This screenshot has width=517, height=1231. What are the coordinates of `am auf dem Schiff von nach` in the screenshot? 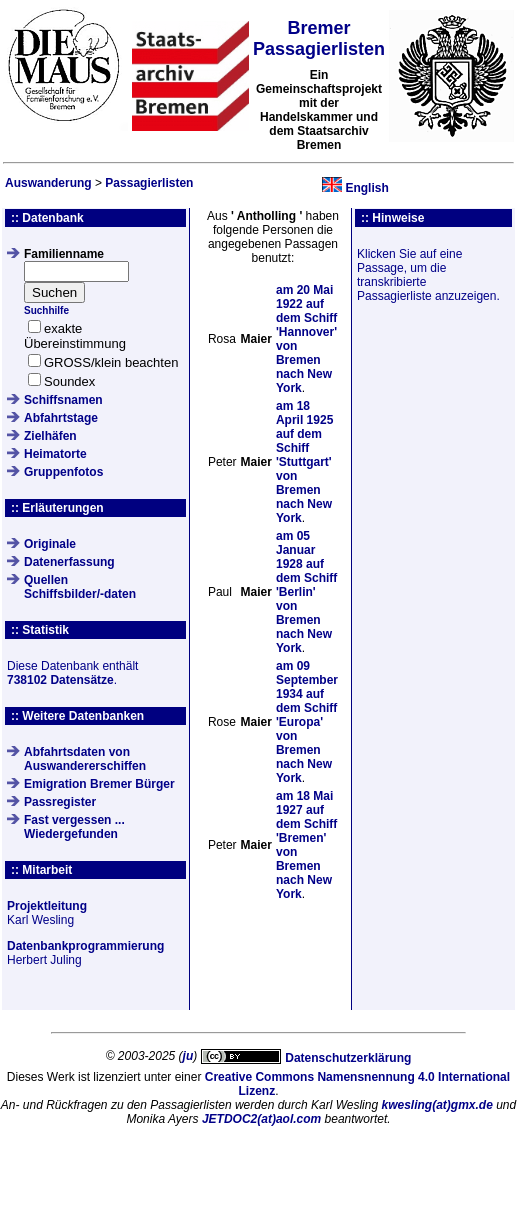 It's located at (304, 462).